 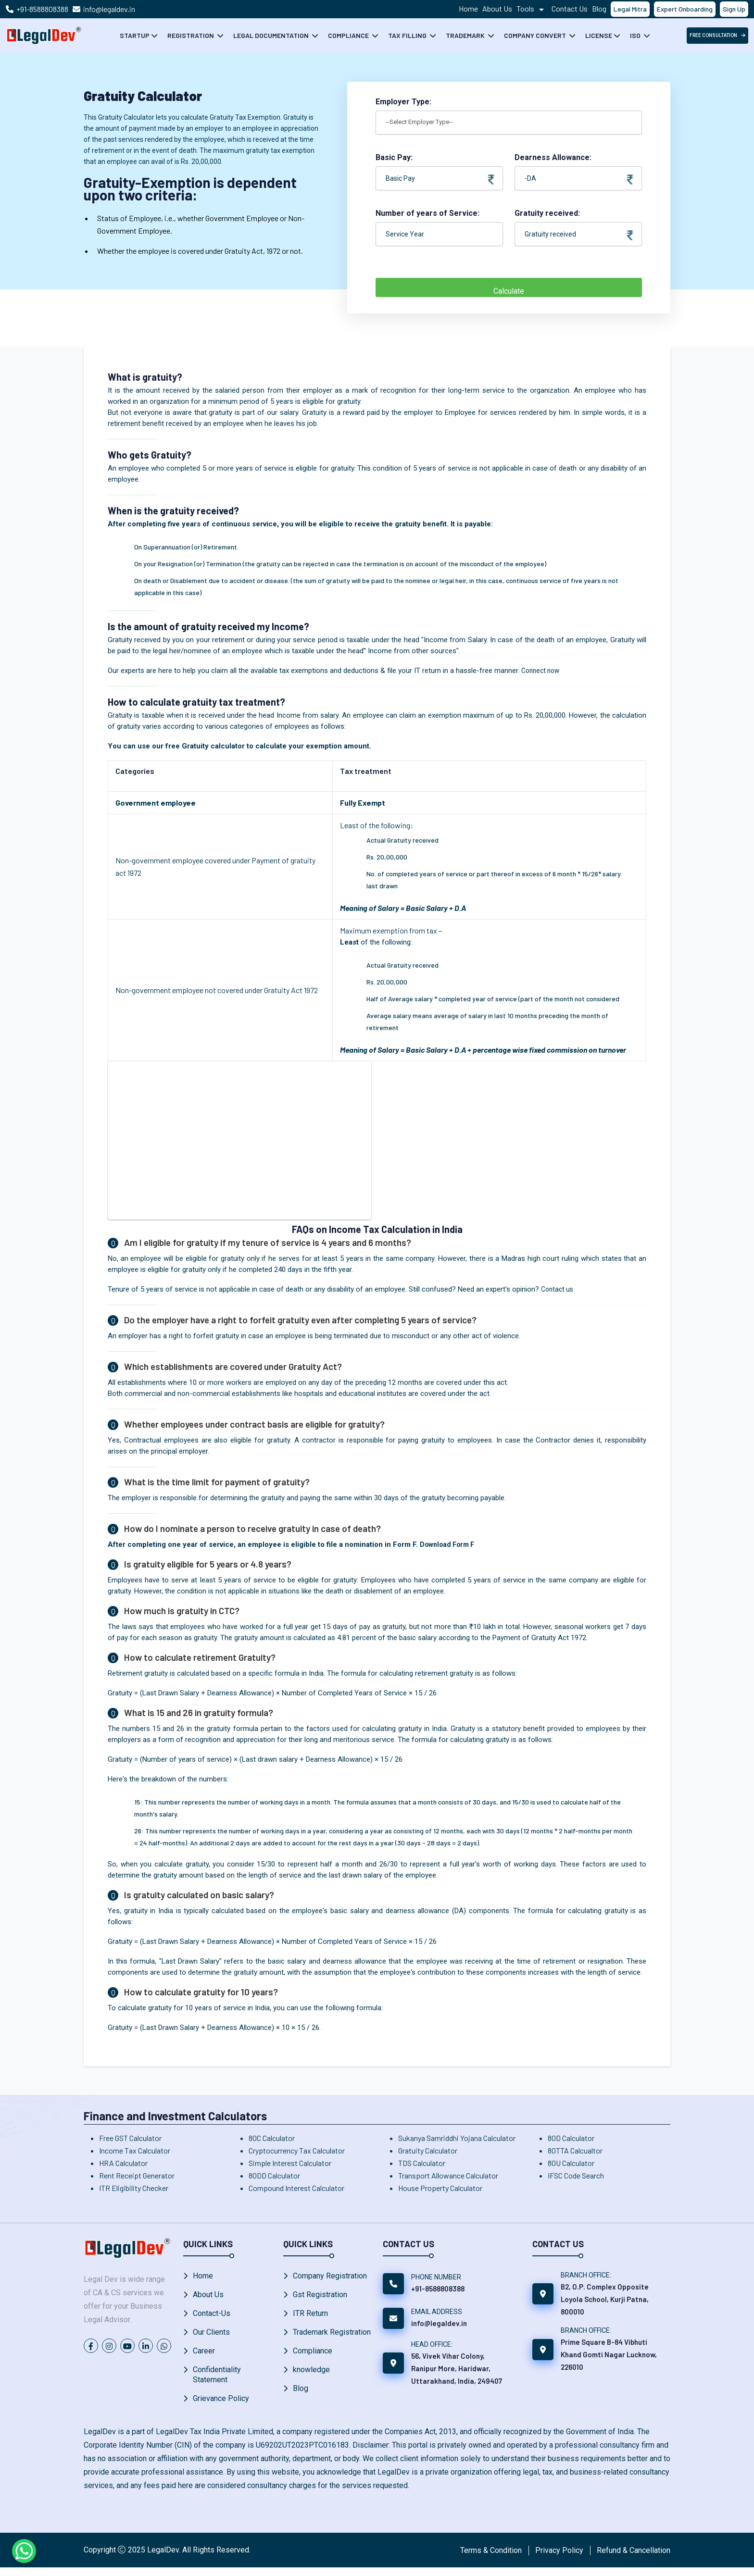 What do you see at coordinates (449, 1544) in the screenshot?
I see `Download Form F` at bounding box center [449, 1544].